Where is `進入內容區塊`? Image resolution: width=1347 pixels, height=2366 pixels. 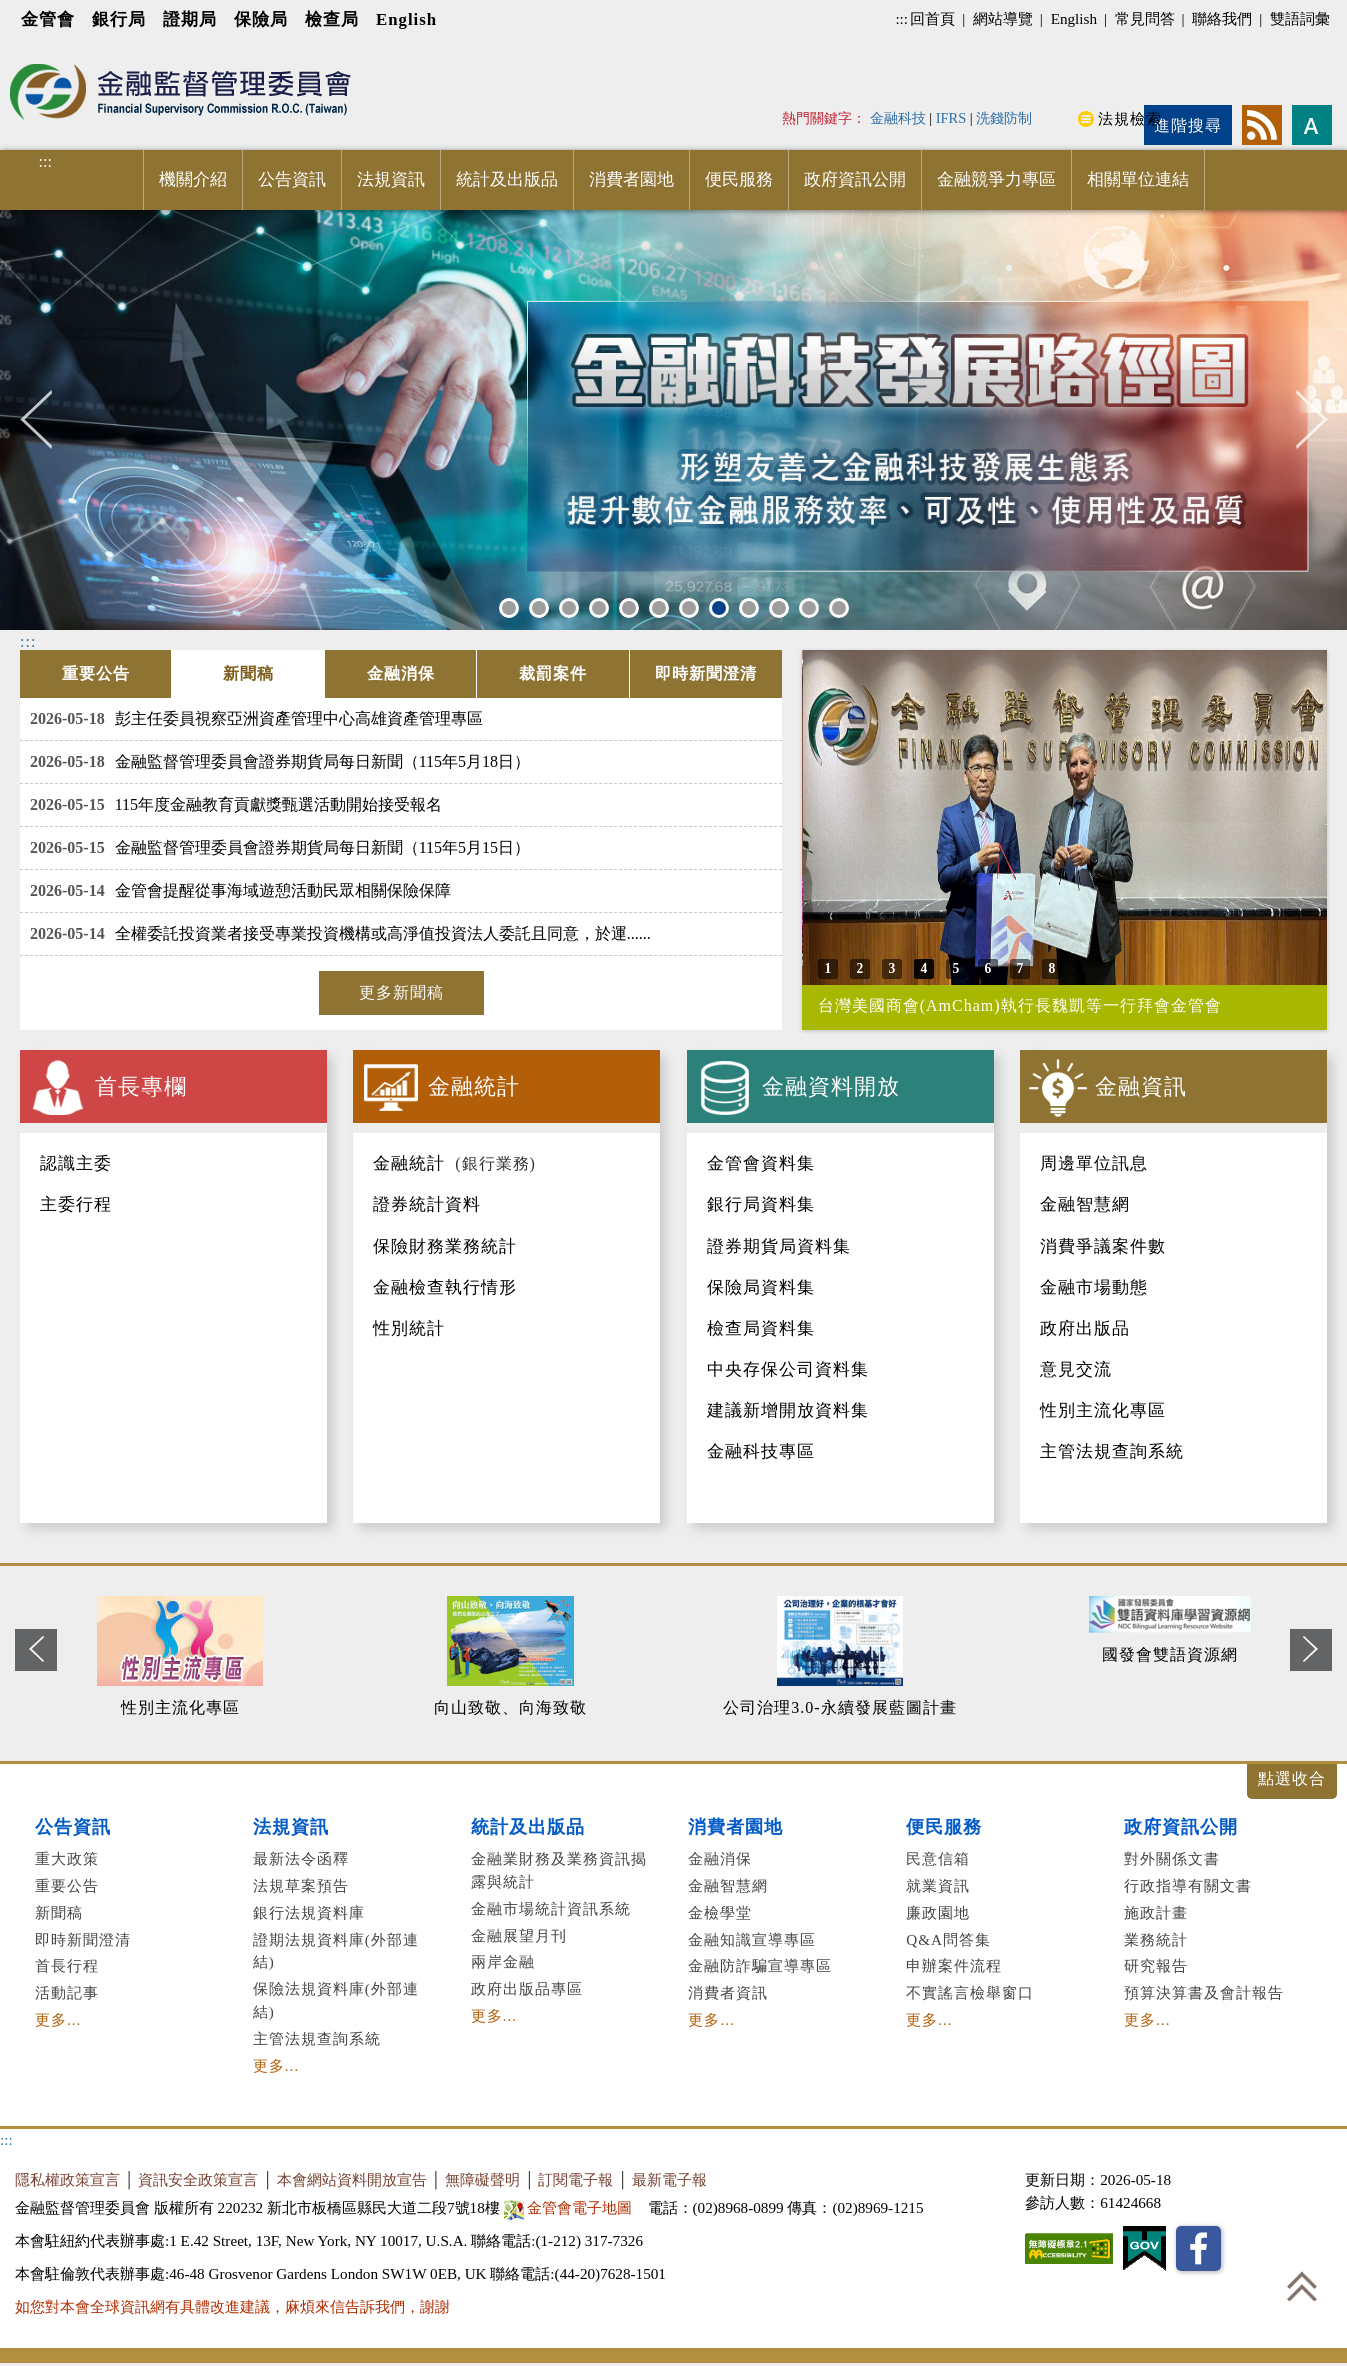 進入內容區塊 is located at coordinates (51, 51).